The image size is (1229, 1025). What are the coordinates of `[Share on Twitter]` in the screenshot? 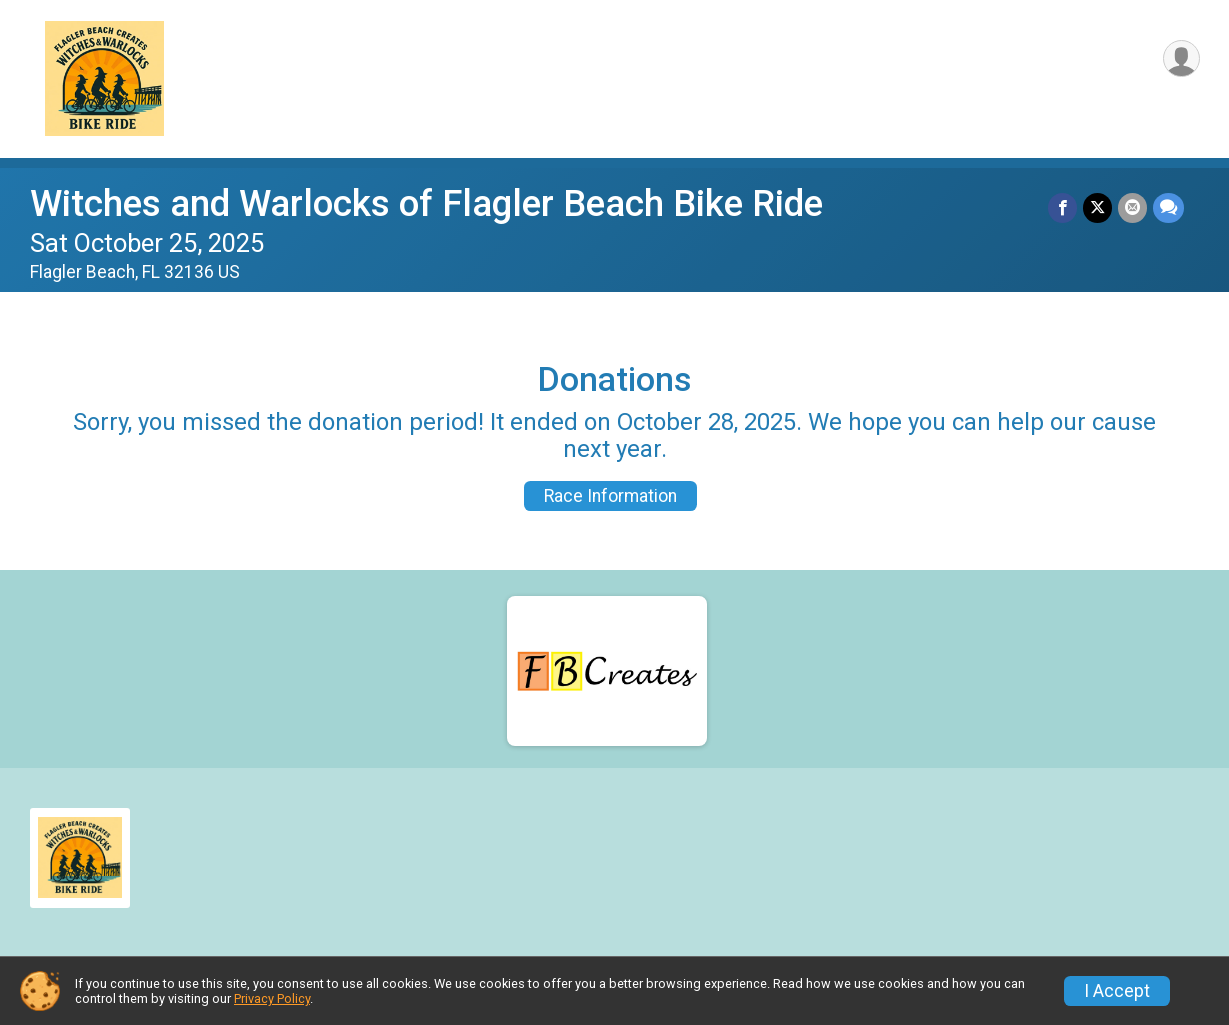 It's located at (1097, 207).